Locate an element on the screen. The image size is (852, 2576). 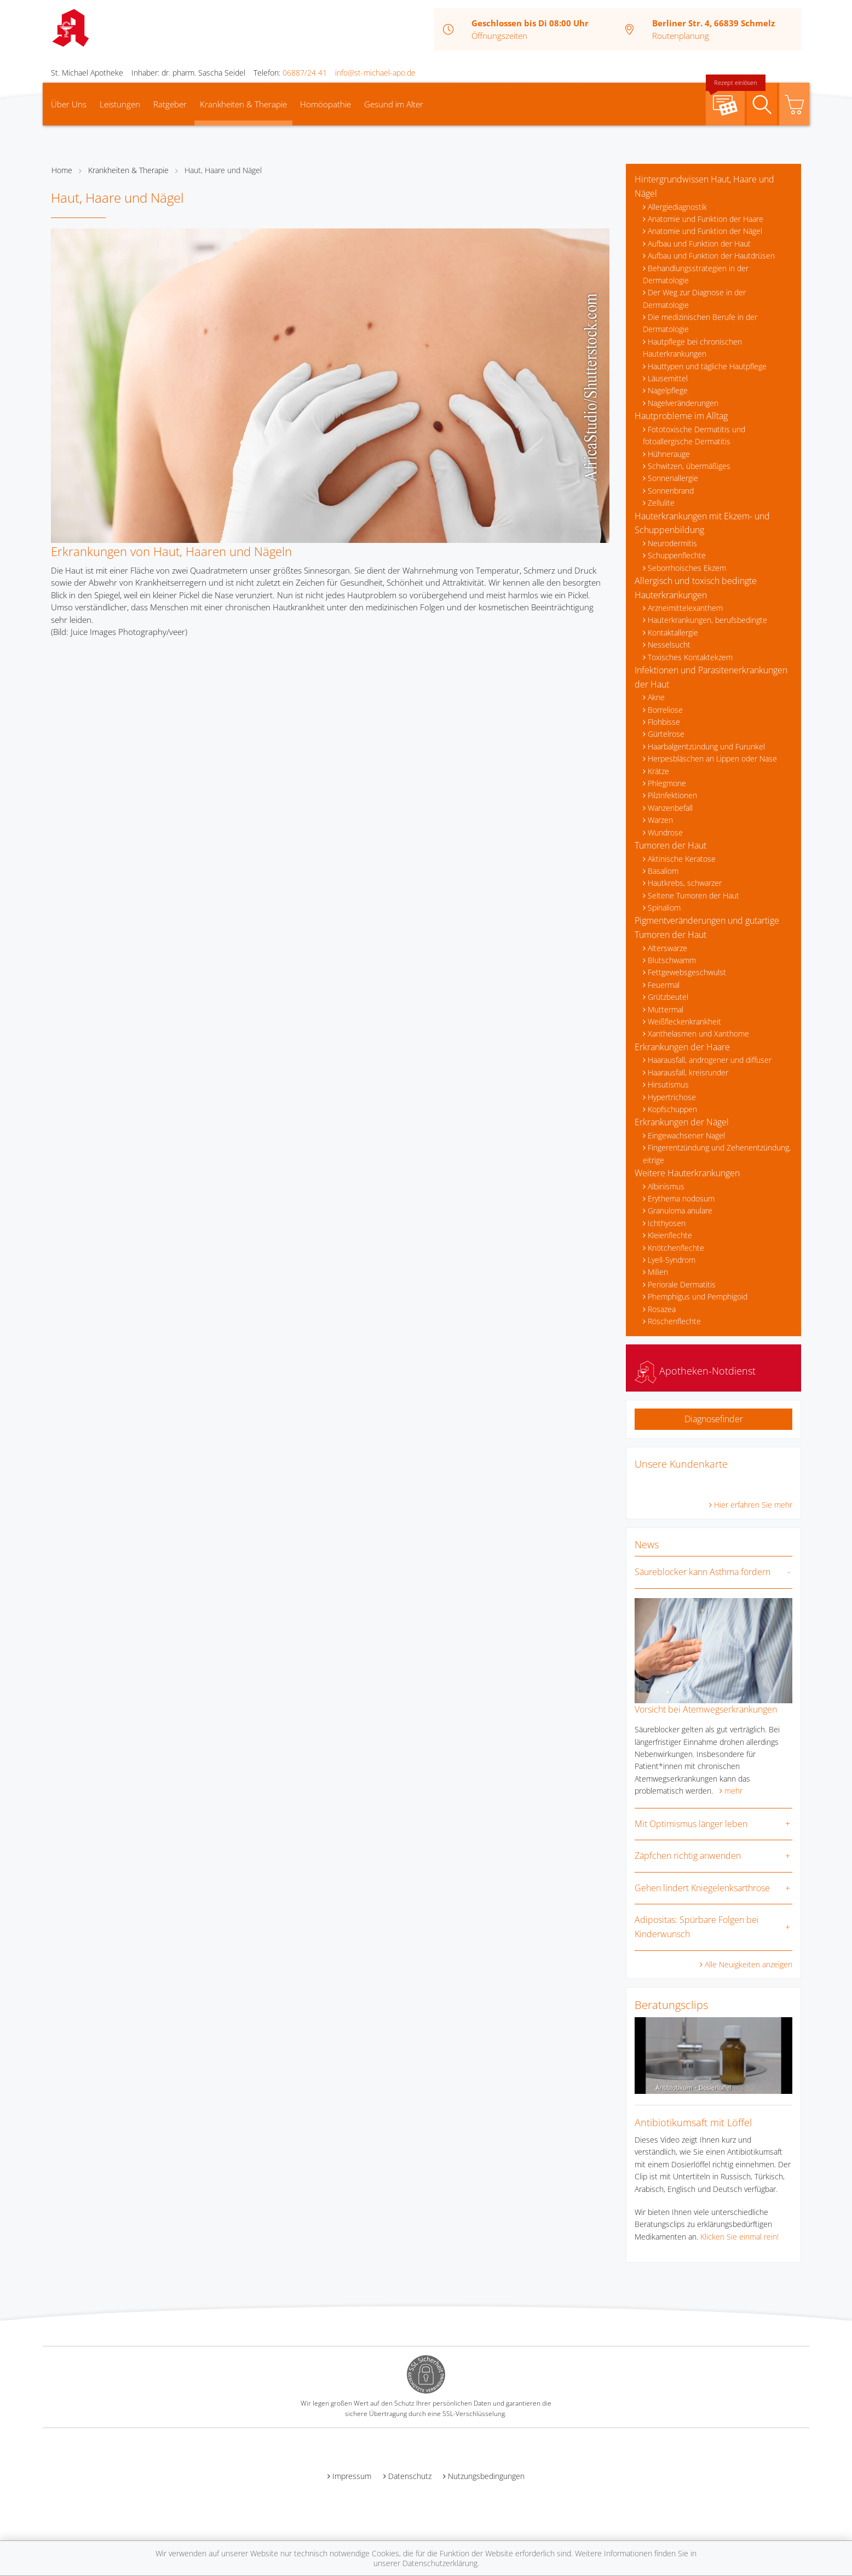
Blutschwamm is located at coordinates (672, 960).